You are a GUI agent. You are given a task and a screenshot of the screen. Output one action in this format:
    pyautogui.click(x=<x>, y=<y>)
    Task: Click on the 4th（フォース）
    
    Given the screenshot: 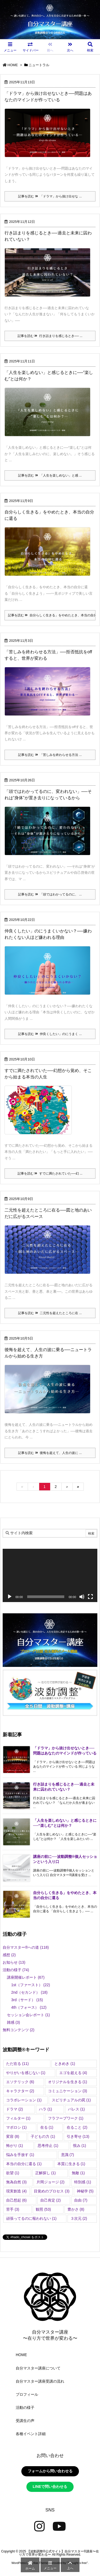 What is the action you would take?
    pyautogui.click(x=28, y=2007)
    